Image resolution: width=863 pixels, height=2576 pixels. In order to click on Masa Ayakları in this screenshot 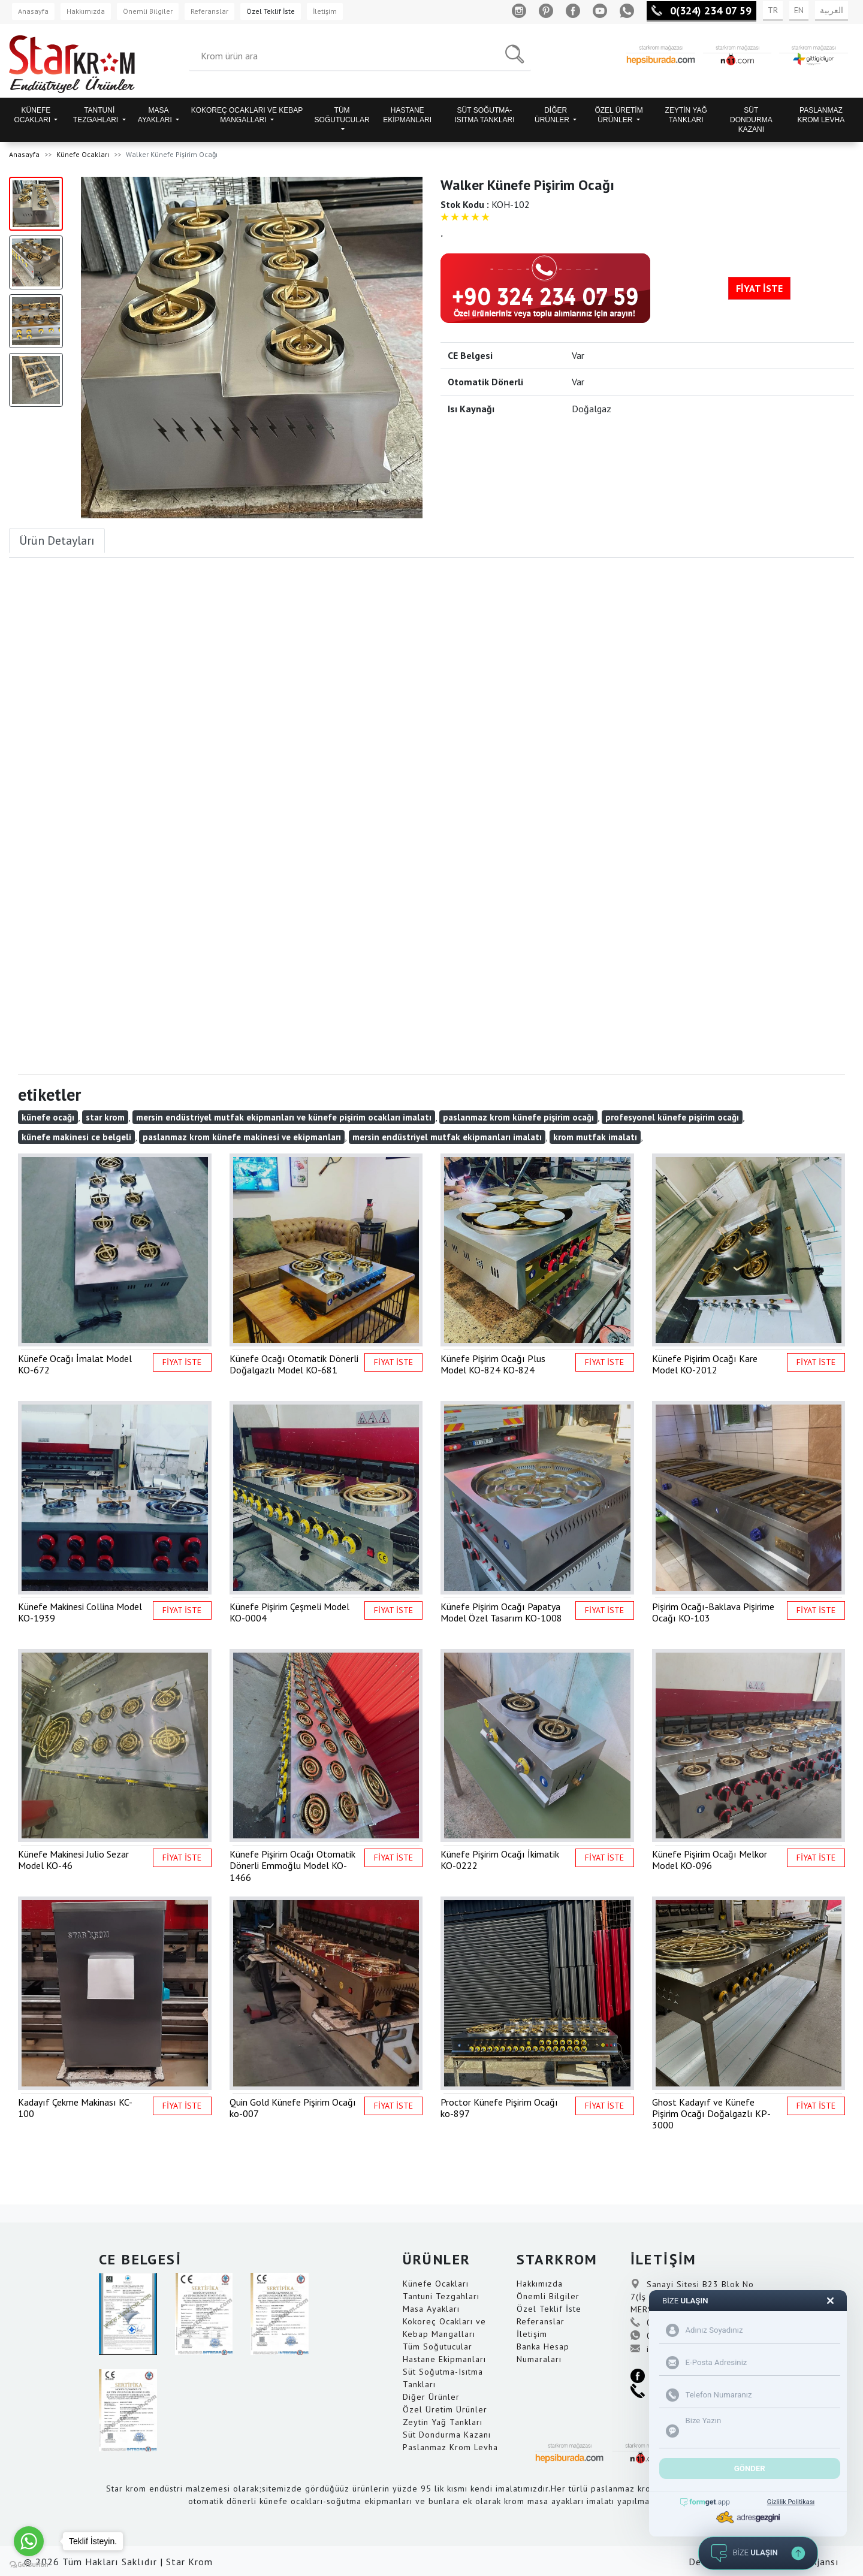, I will do `click(431, 2308)`.